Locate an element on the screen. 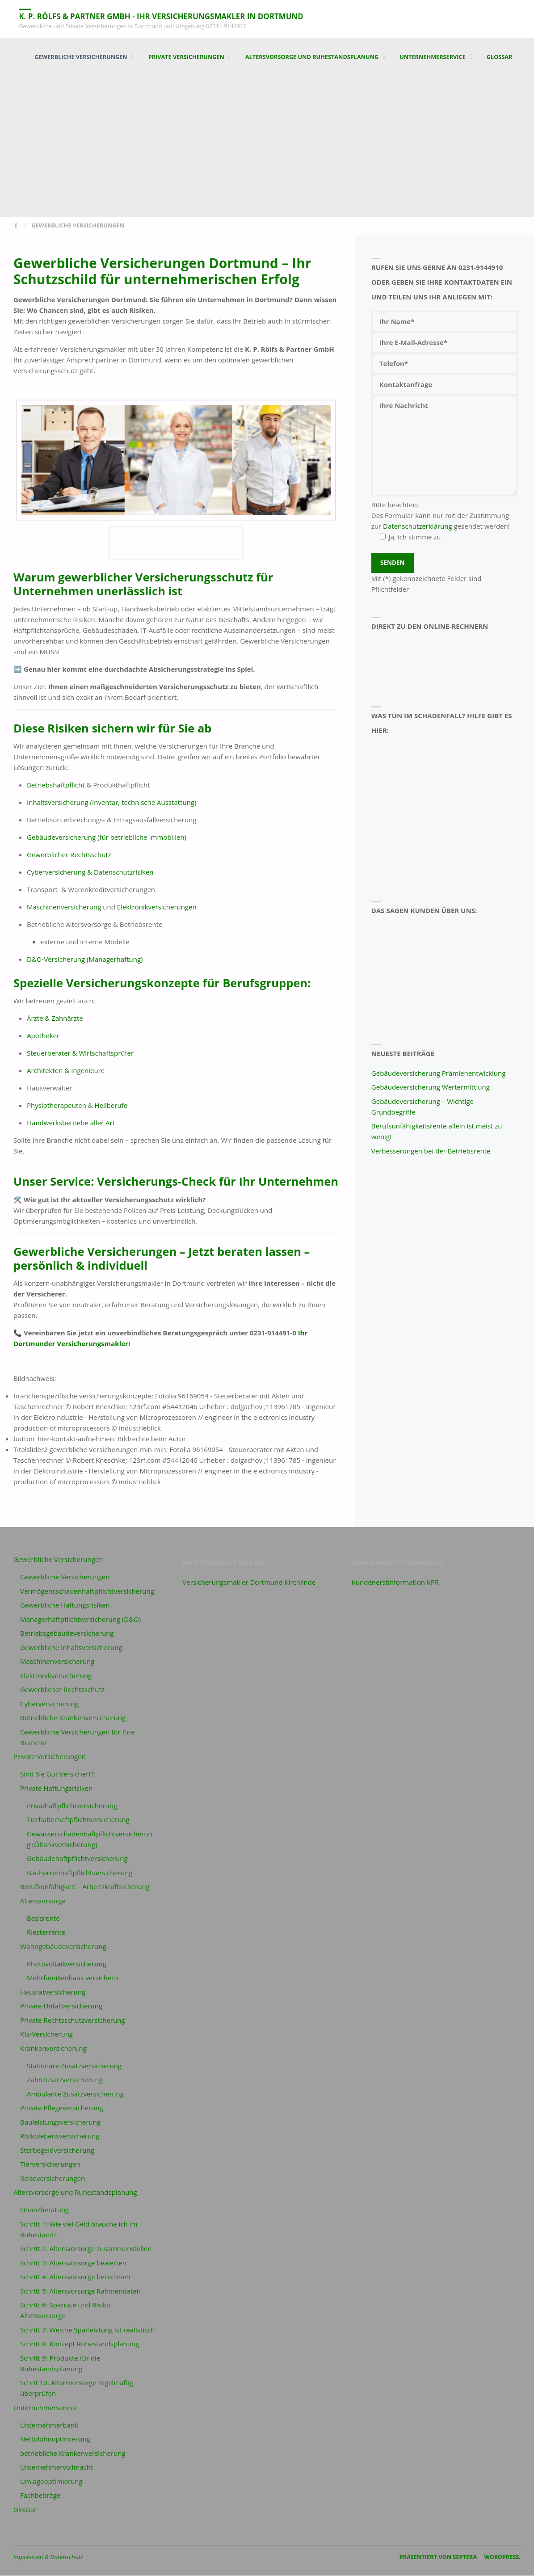 This screenshot has width=534, height=2576. Präsentiert von is located at coordinates (425, 2557).